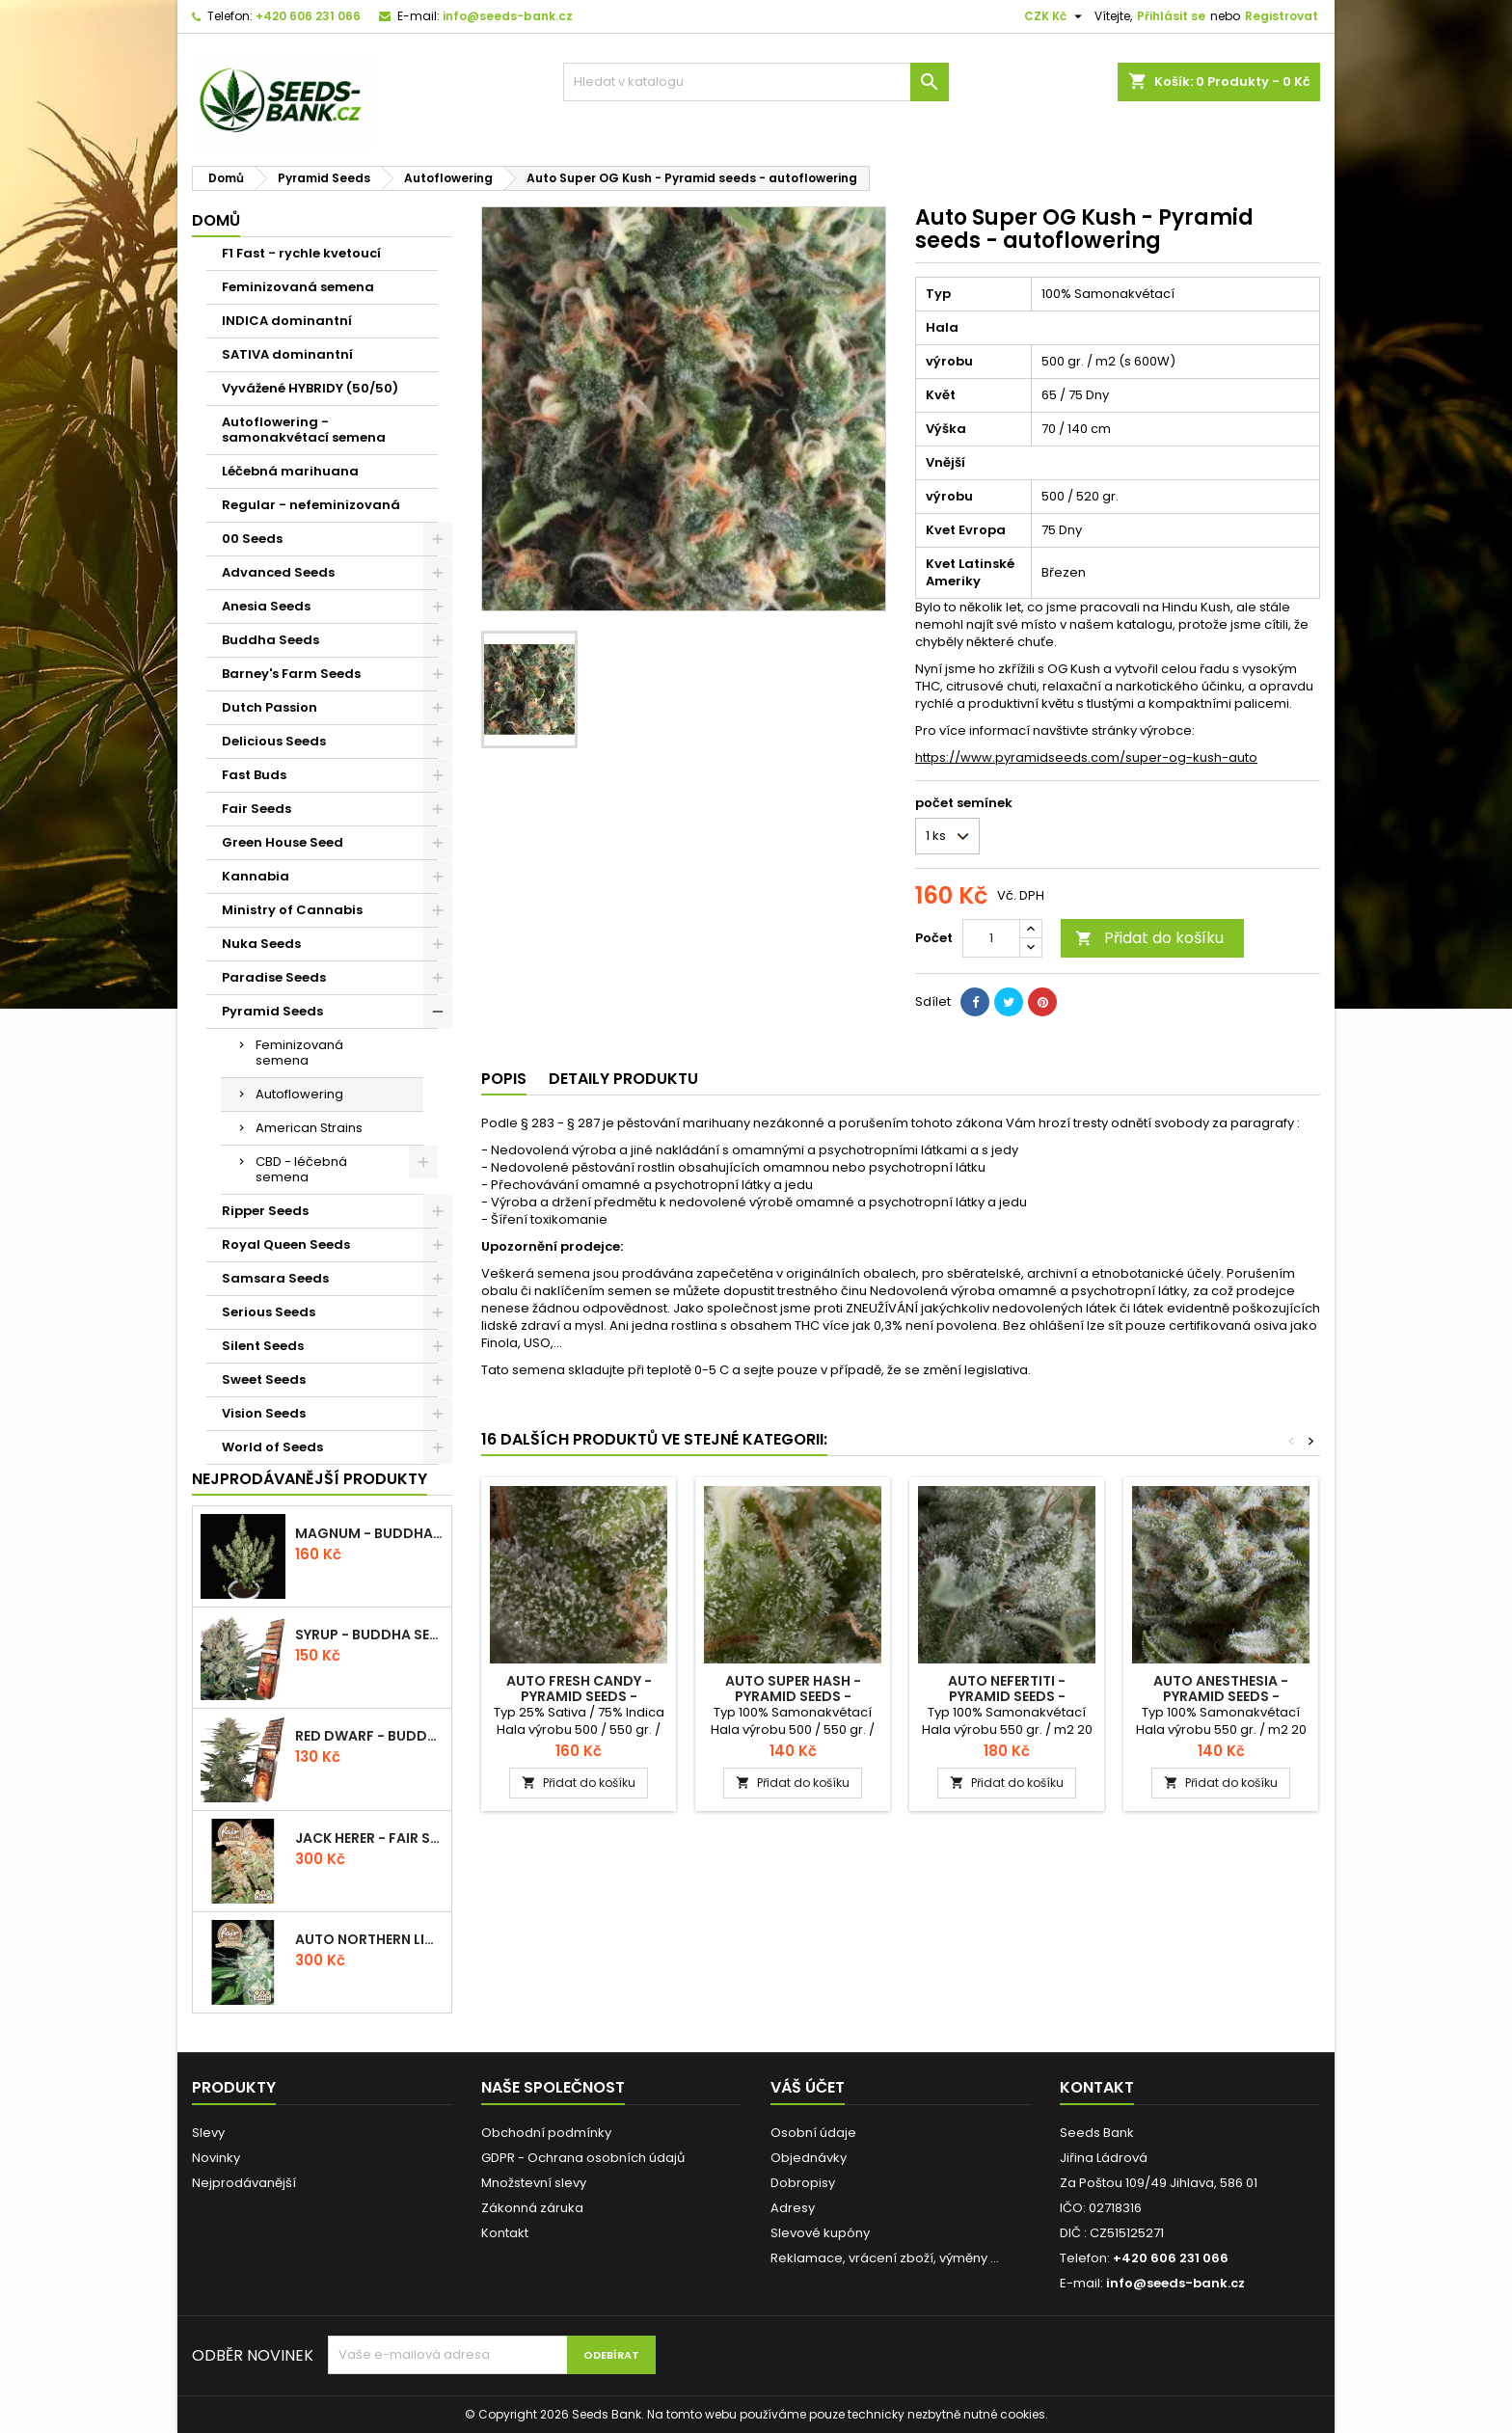 The image size is (1512, 2433). Describe the element at coordinates (244, 2183) in the screenshot. I see `Nejprodávanější` at that location.